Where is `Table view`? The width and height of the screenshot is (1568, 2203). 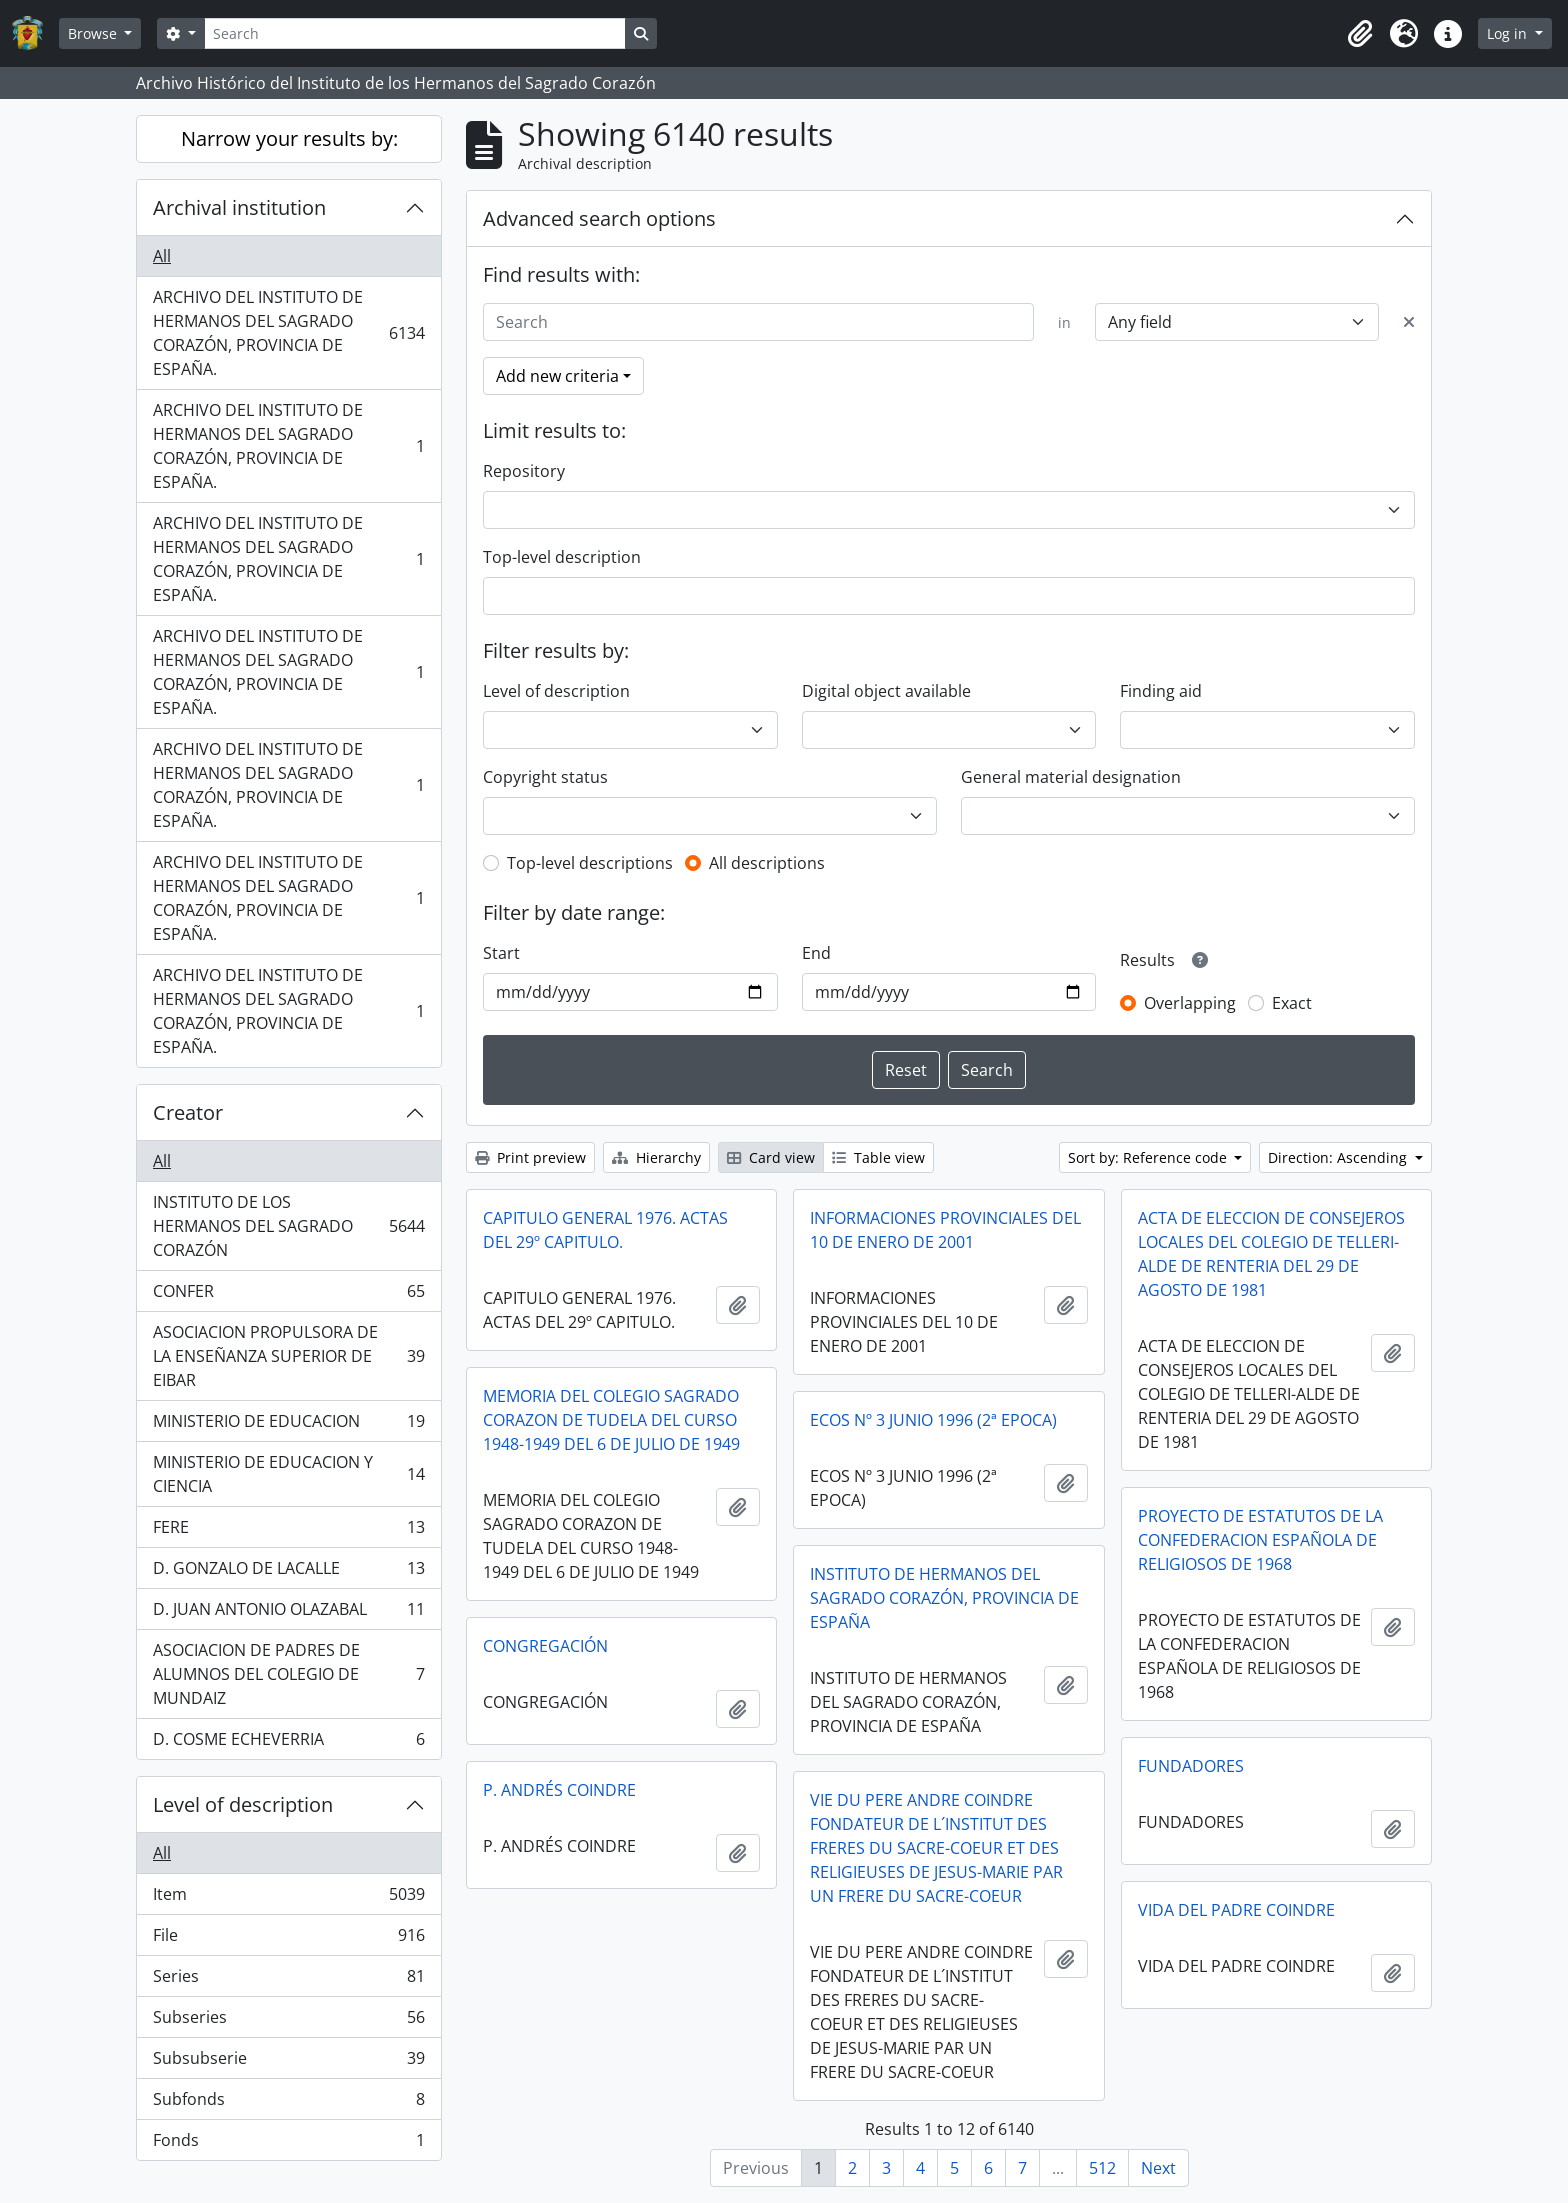
Table view is located at coordinates (878, 1157).